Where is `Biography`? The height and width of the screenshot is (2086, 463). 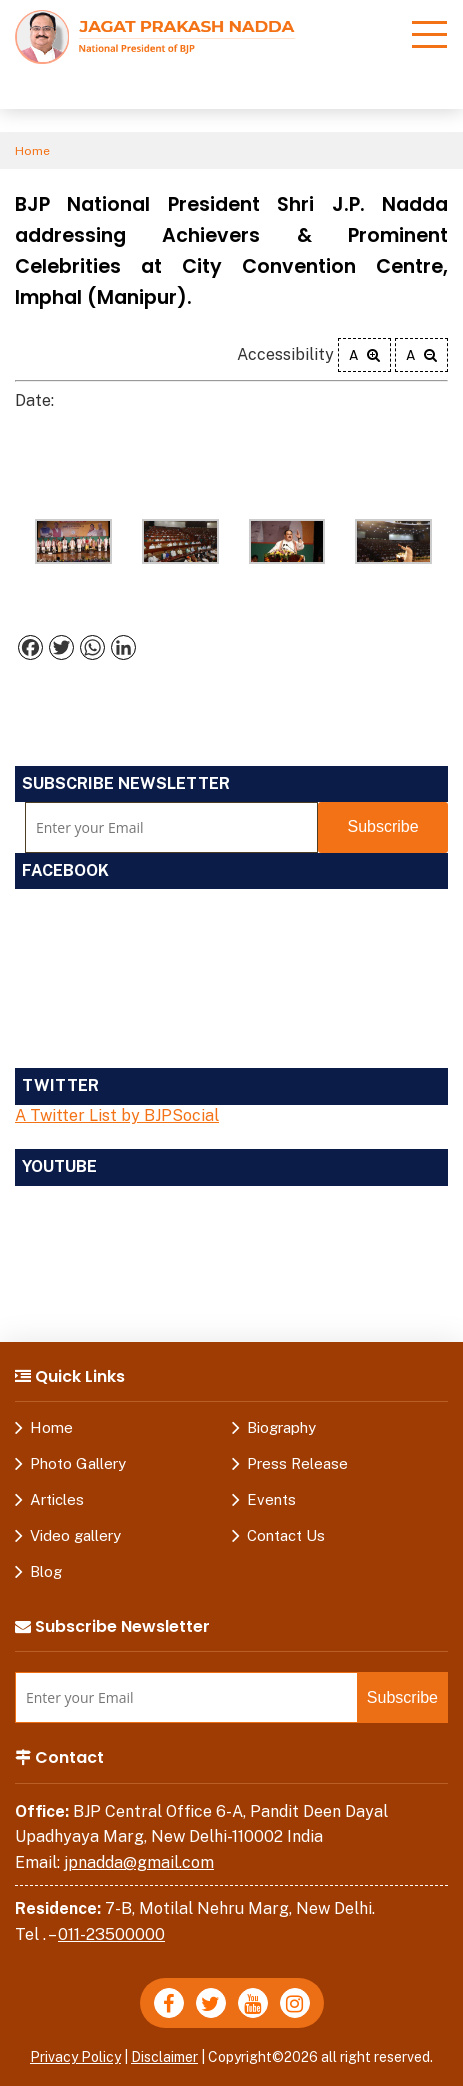
Biography is located at coordinates (281, 1427).